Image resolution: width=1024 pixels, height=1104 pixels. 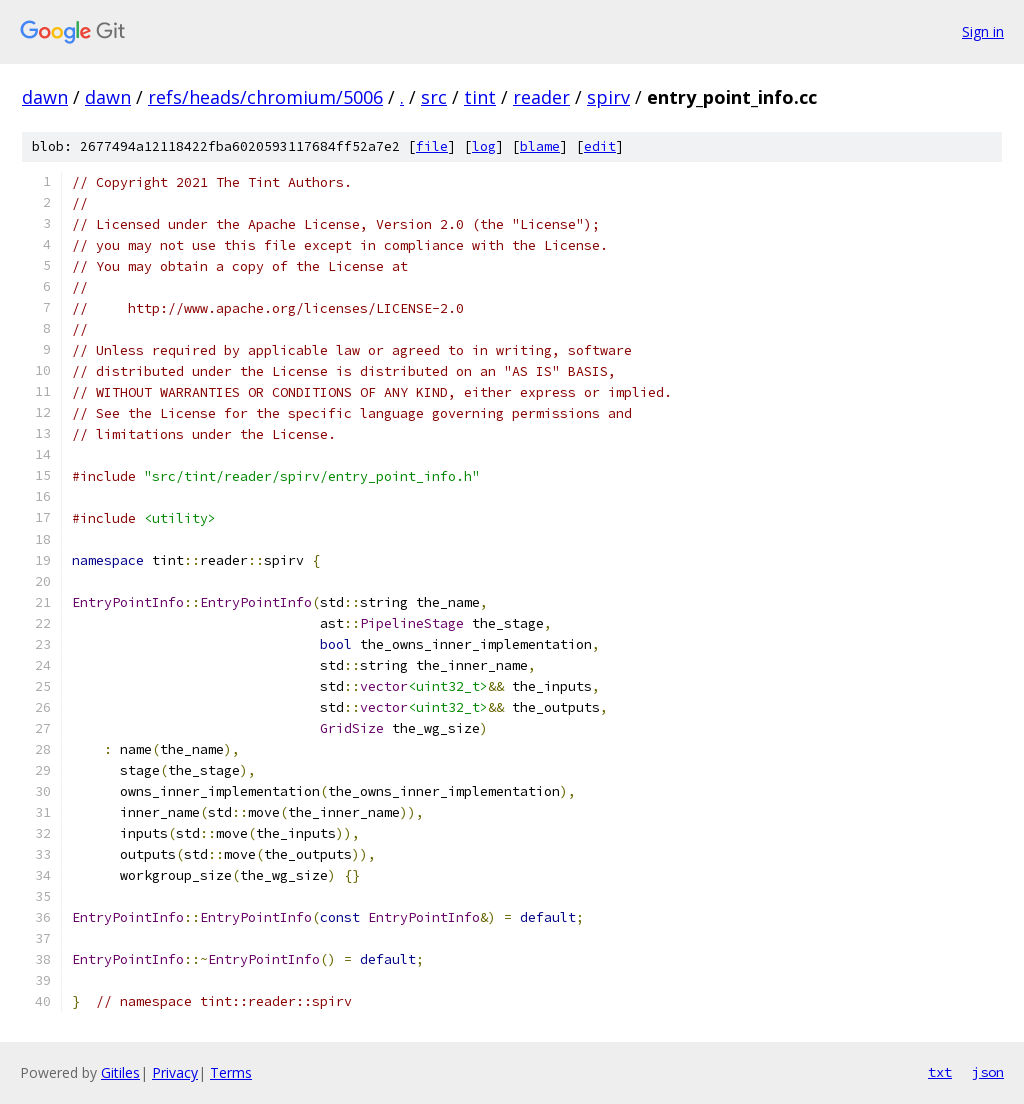 I want to click on Gitiles, so click(x=120, y=1072).